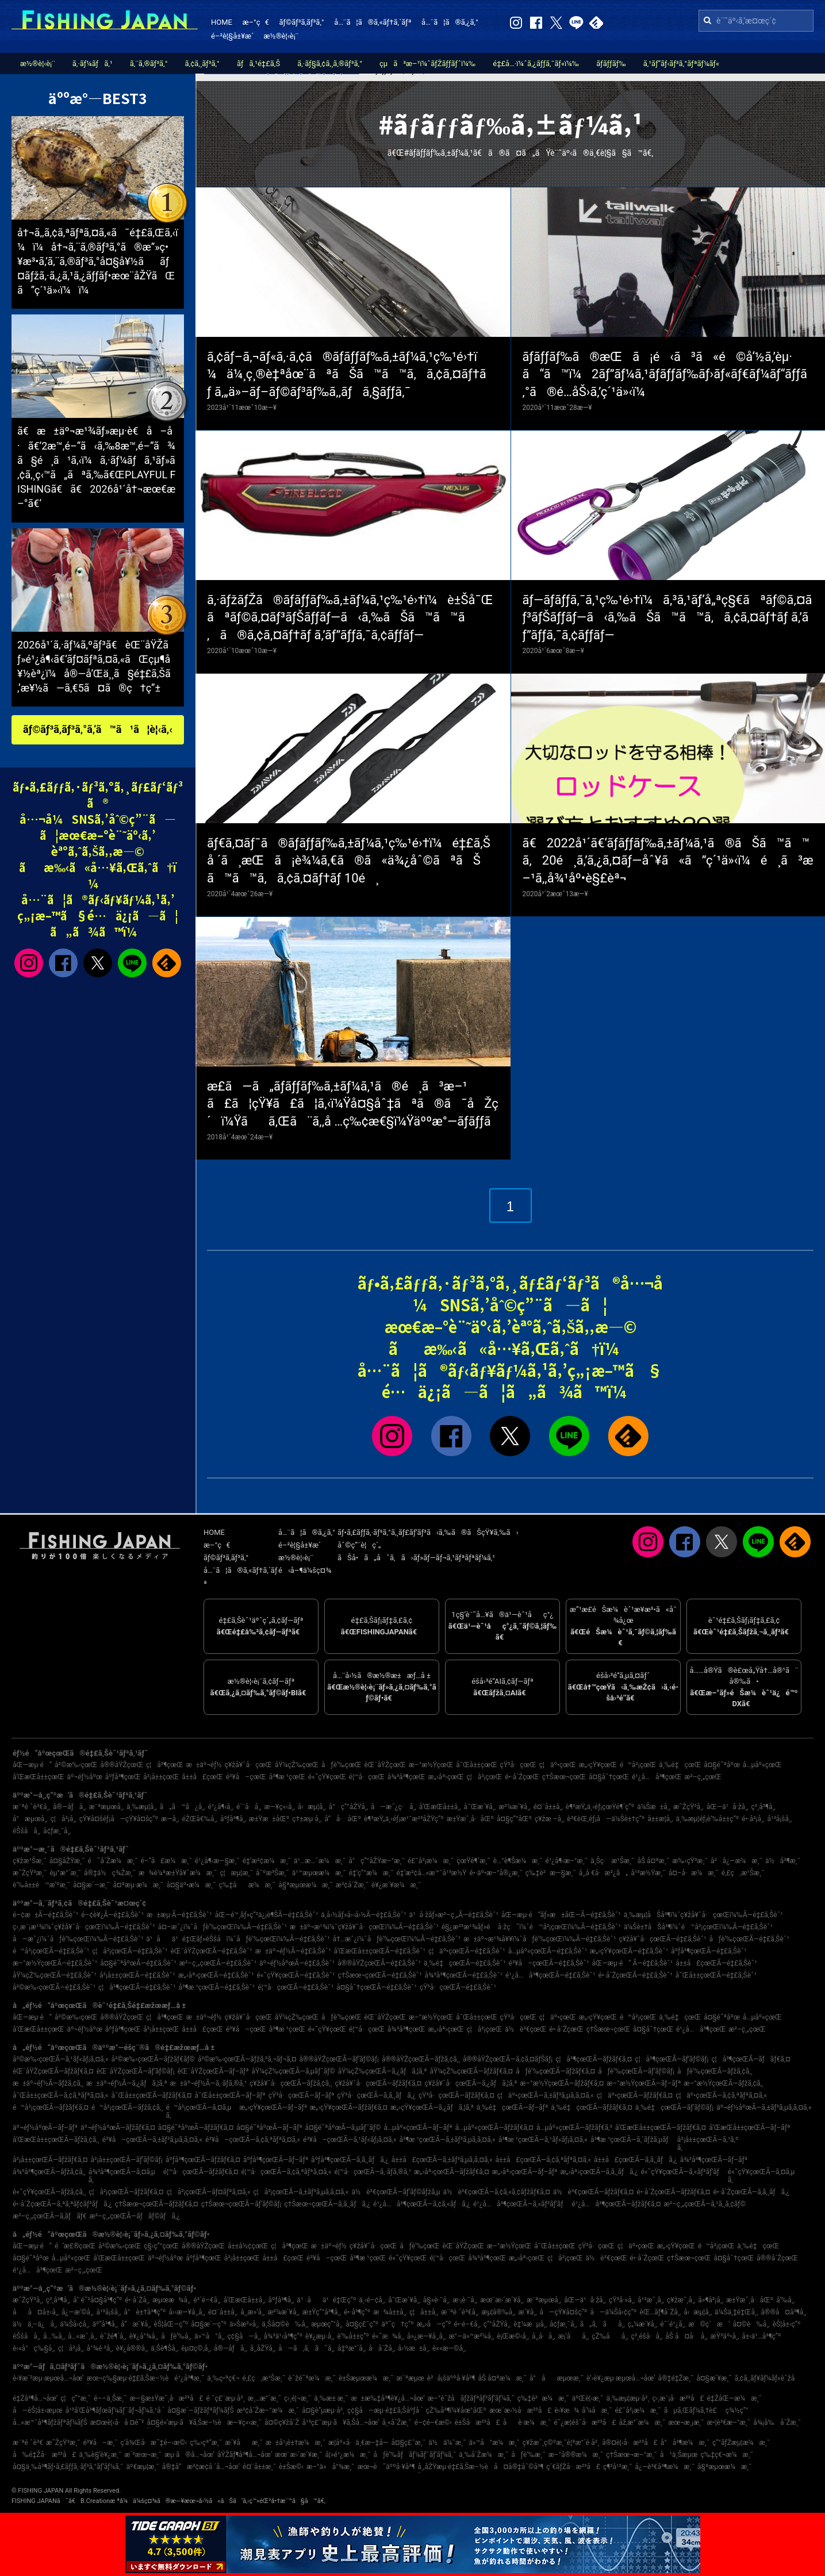 Image resolution: width=825 pixels, height=2576 pixels. I want to click on å’Œæ­Œå±±çœŒÃ—é‡£ã‚Šèˆ¹, so click(379, 1951).